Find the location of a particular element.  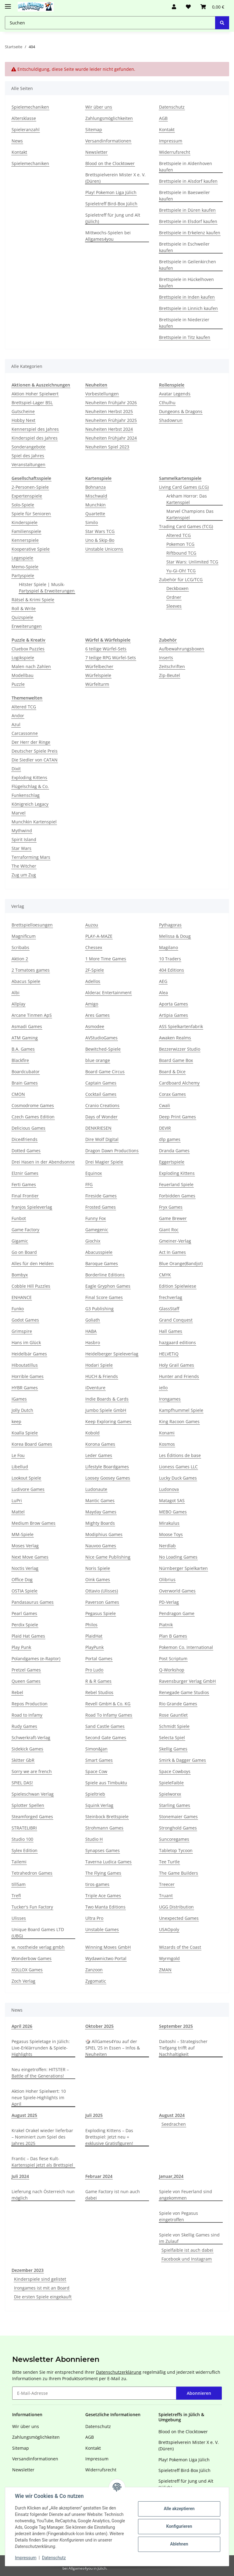

Hans im Glück is located at coordinates (26, 1342).